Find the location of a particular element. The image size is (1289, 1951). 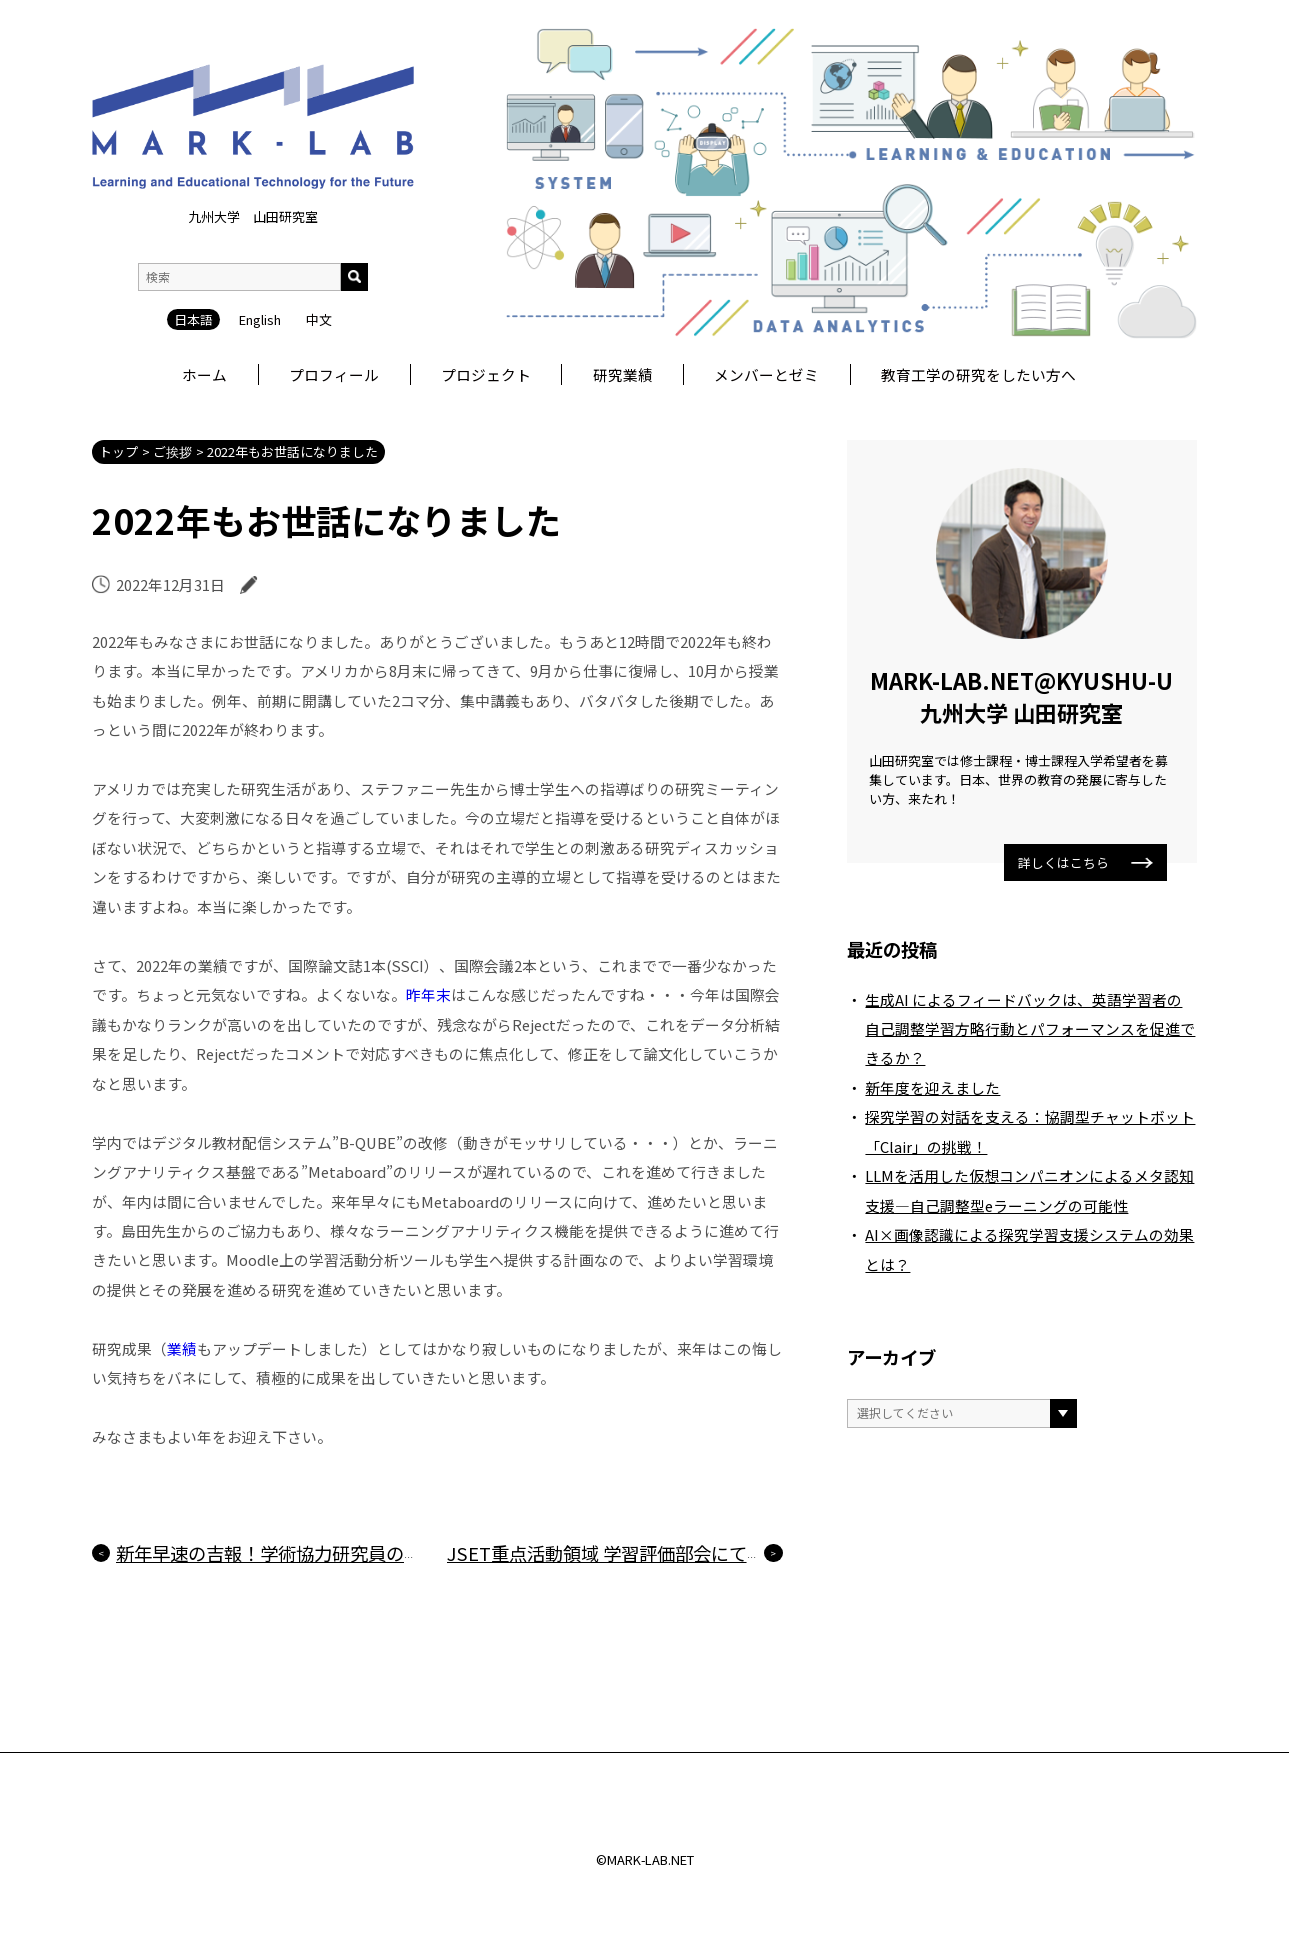

ホーム is located at coordinates (204, 374).